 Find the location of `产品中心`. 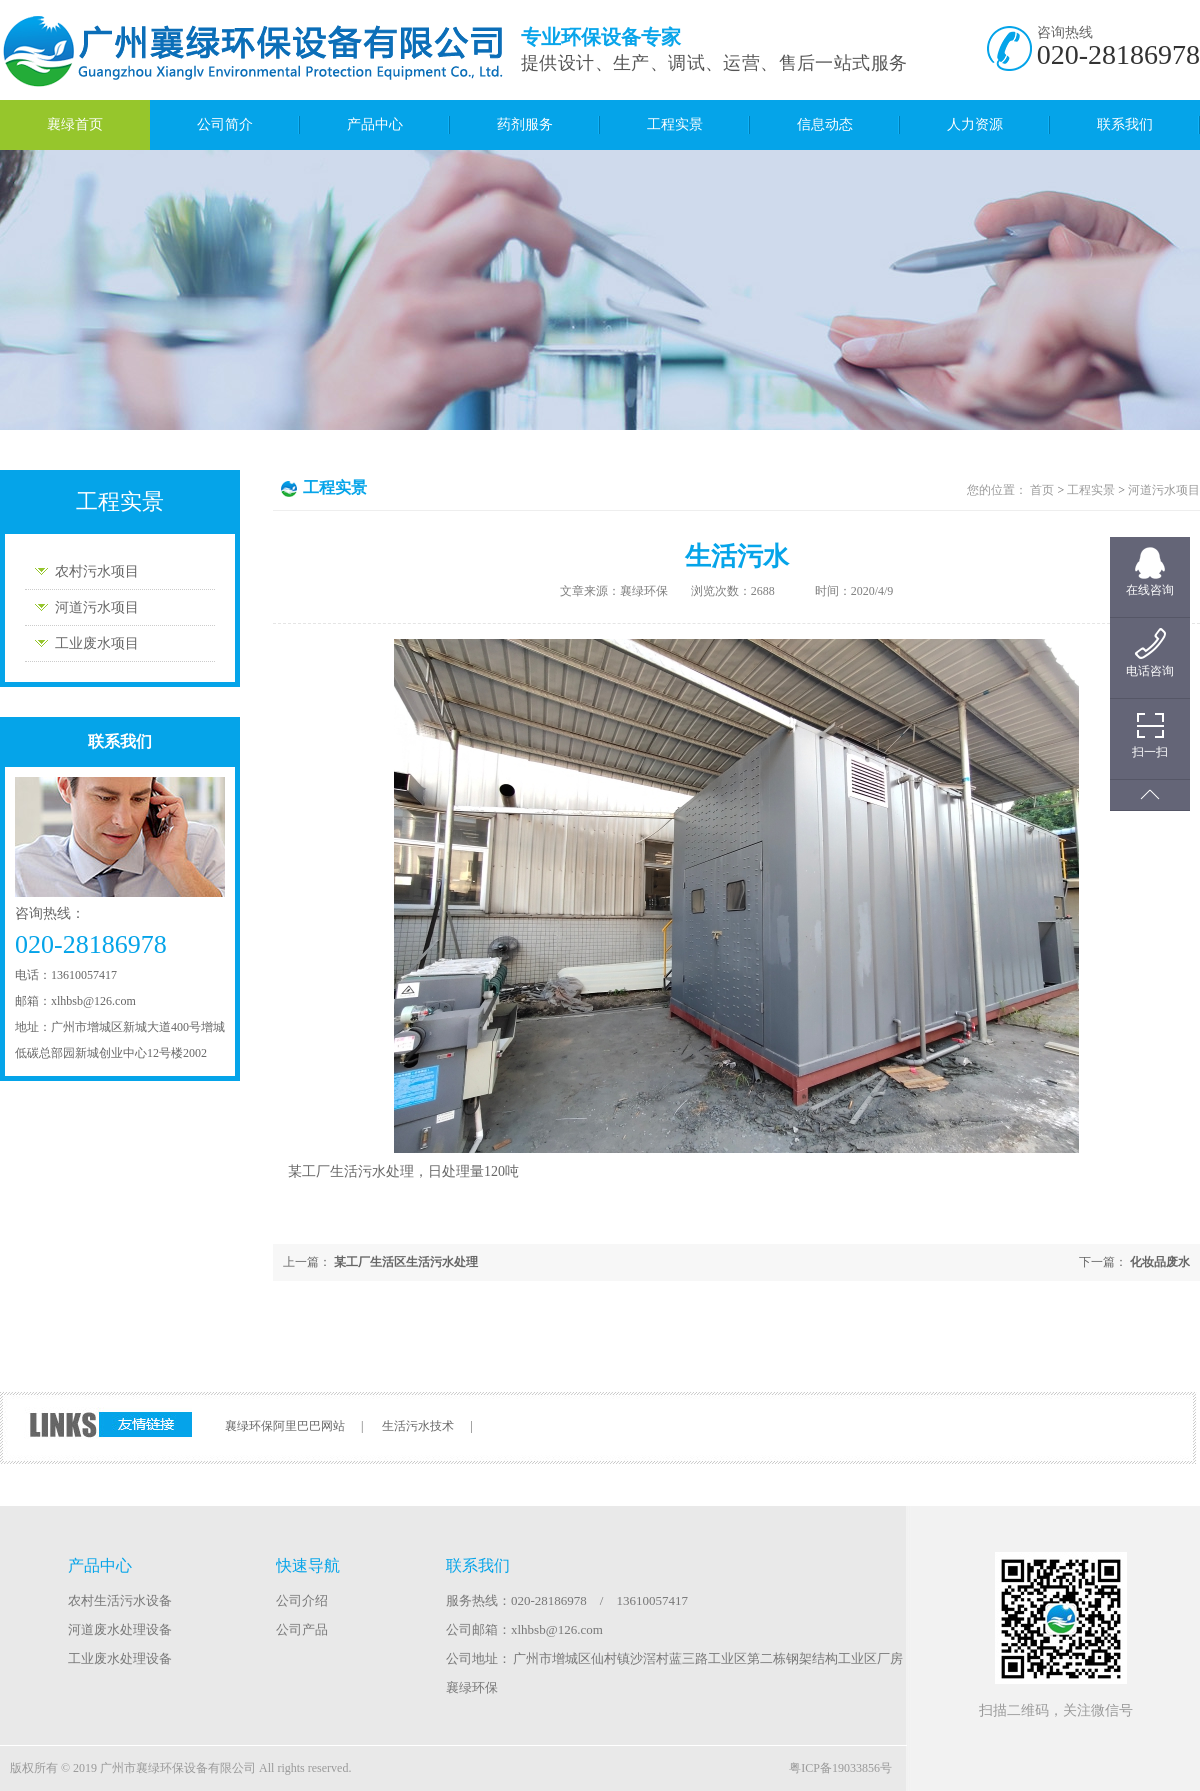

产品中心 is located at coordinates (375, 124).